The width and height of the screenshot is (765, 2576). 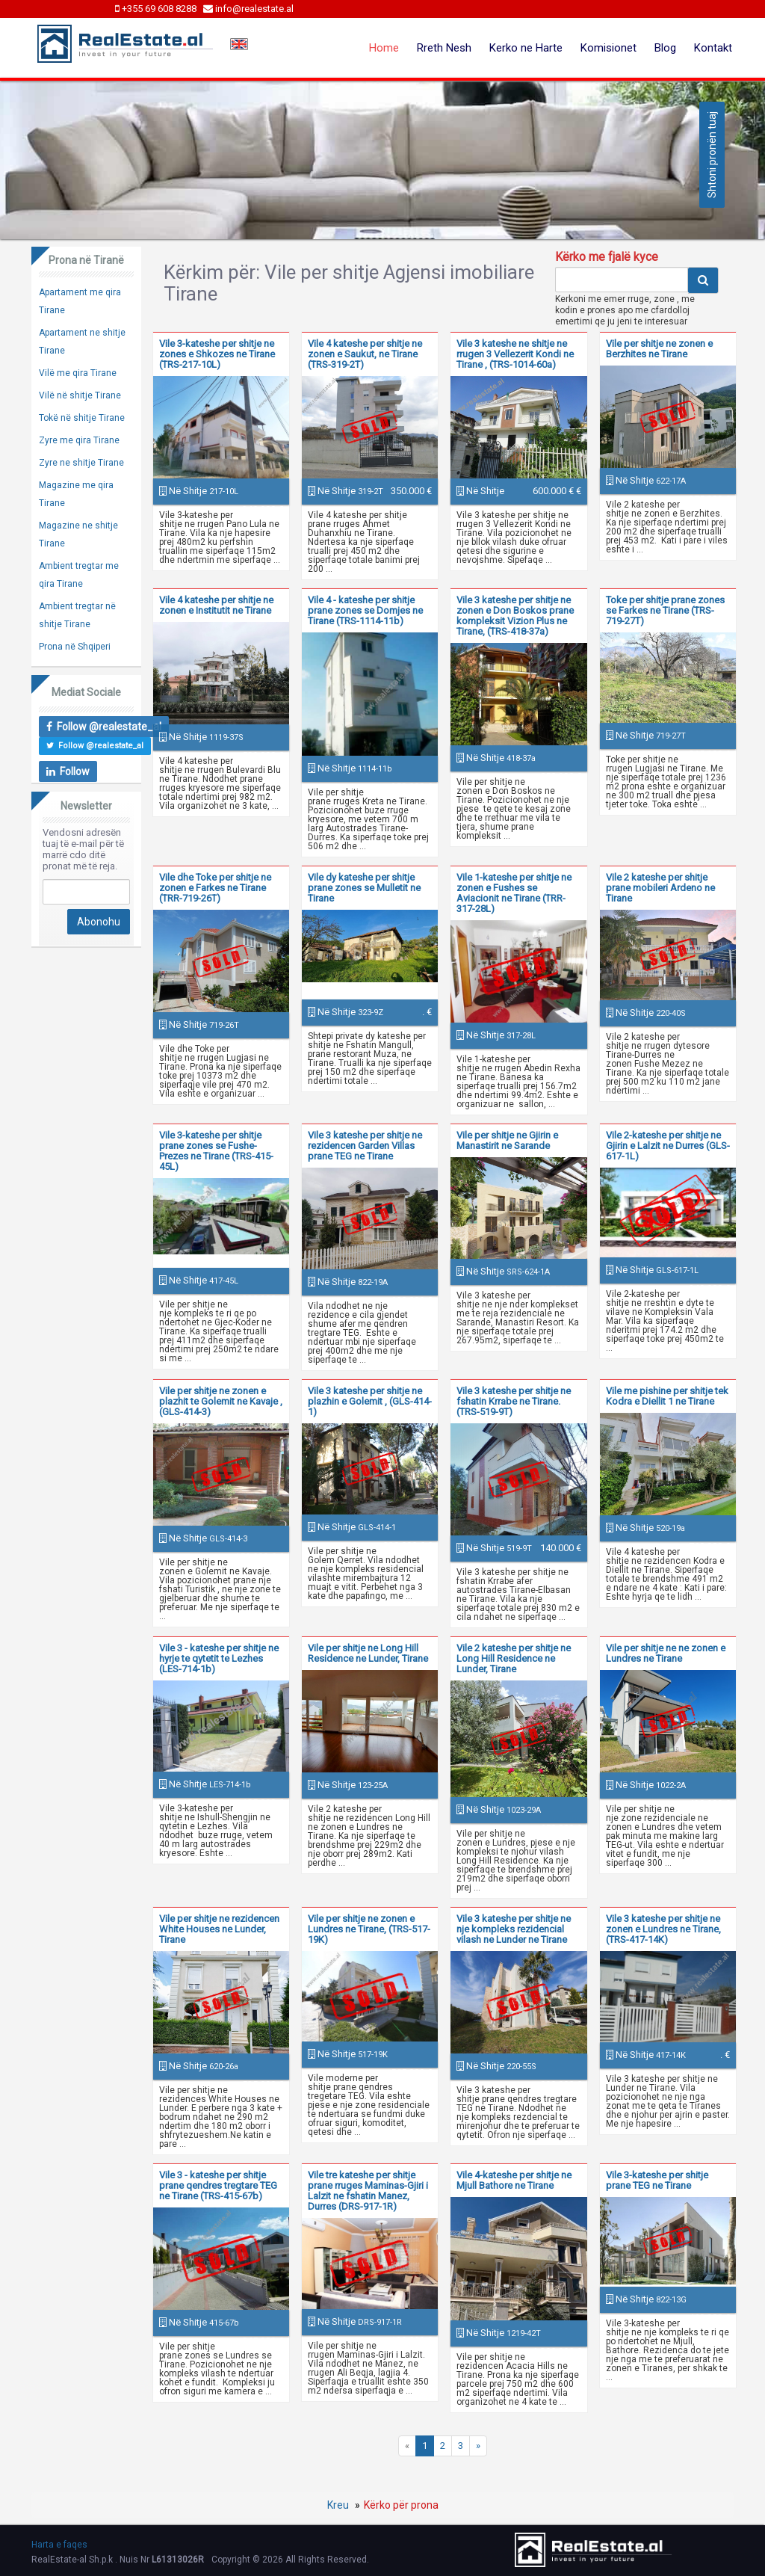 I want to click on Vile per shitje ne zonen e Berzhites ne Tirane, so click(x=659, y=349).